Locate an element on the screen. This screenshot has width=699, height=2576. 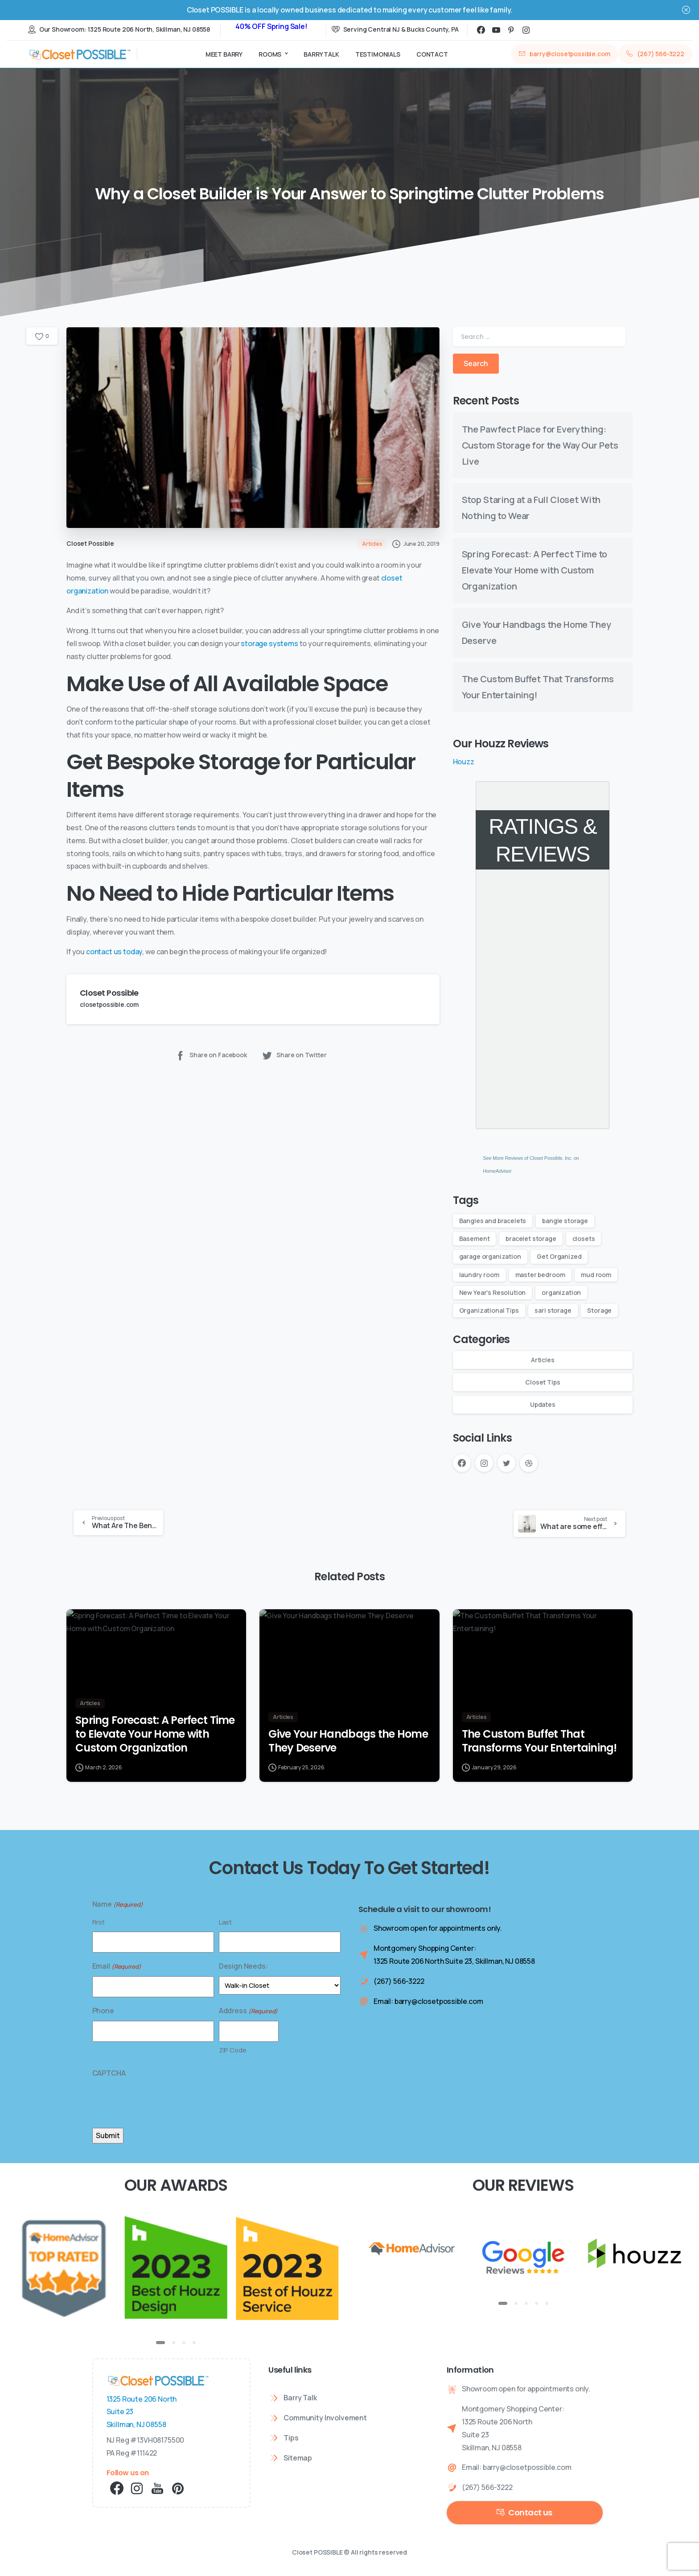
[presentation] is located at coordinates (160, 2100).